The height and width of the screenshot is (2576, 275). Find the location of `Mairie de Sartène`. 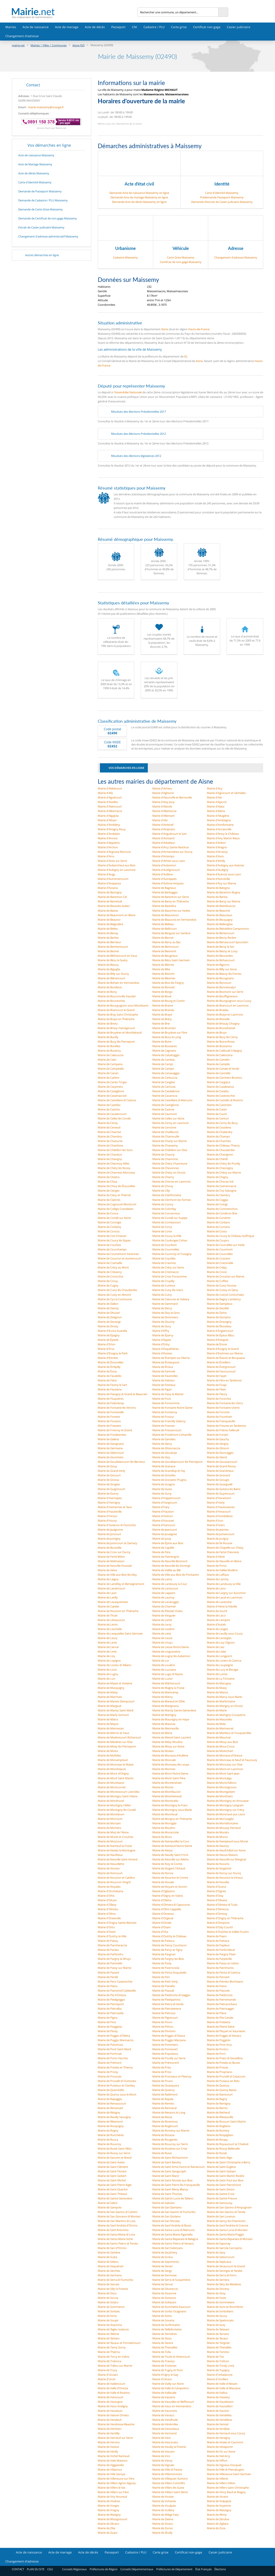

Mairie de Sartène is located at coordinates (109, 2252).